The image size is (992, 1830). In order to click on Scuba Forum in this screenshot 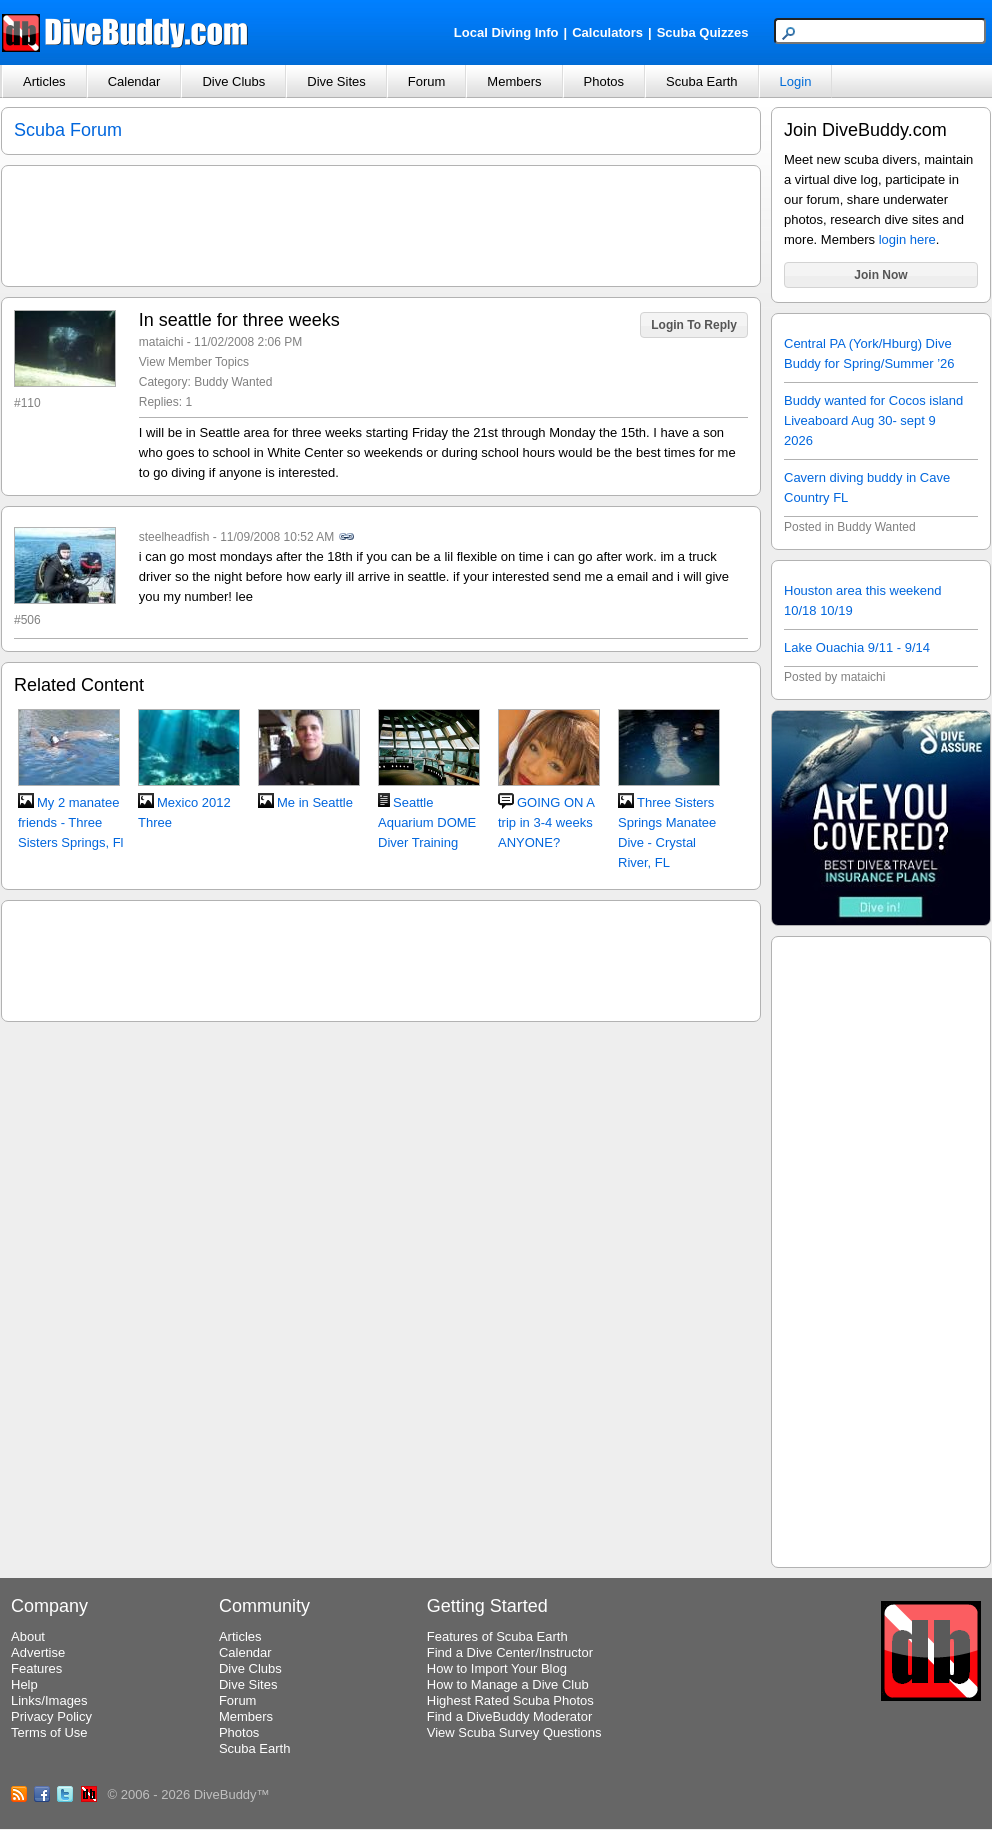, I will do `click(68, 130)`.